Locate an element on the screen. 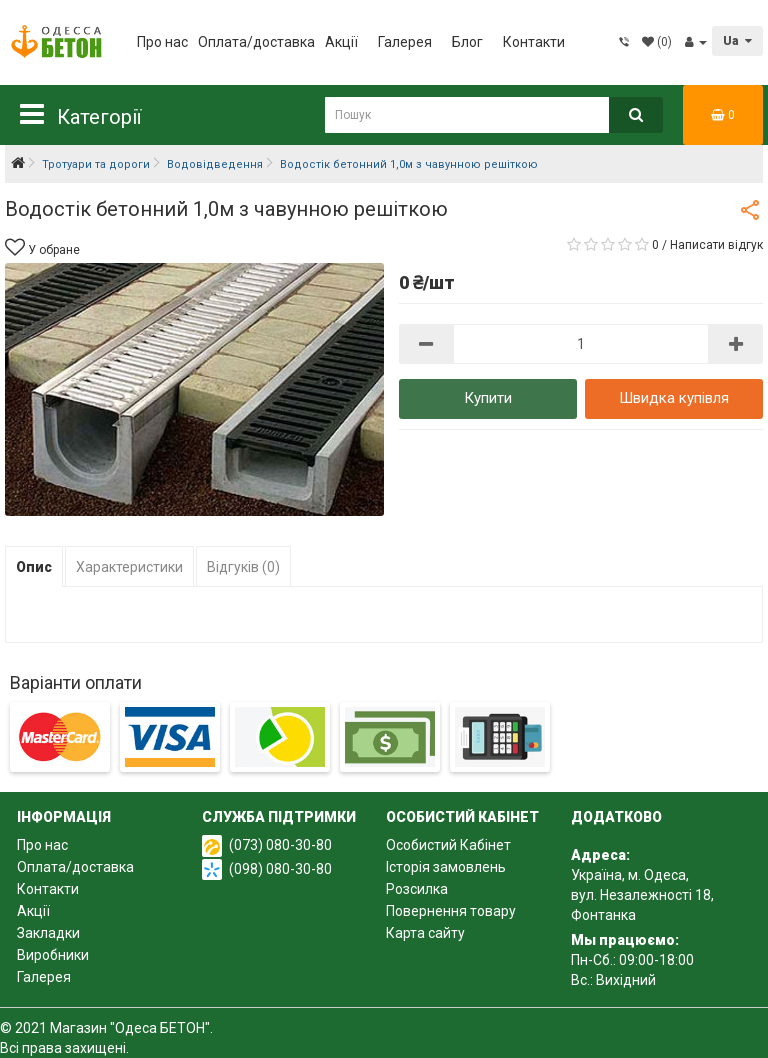 The height and width of the screenshot is (1058, 768). Водостік бетонний 1,0м з чавунною решіткою is located at coordinates (409, 164).